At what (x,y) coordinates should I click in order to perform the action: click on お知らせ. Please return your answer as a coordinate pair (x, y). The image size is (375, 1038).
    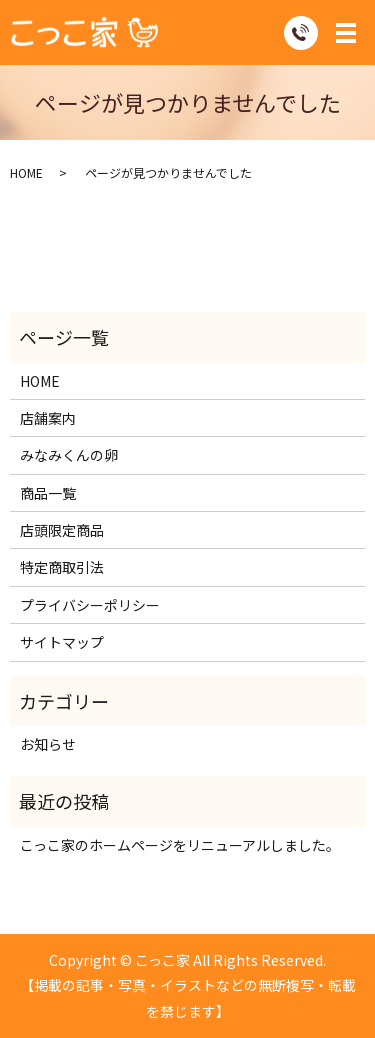
    Looking at the image, I should click on (48, 744).